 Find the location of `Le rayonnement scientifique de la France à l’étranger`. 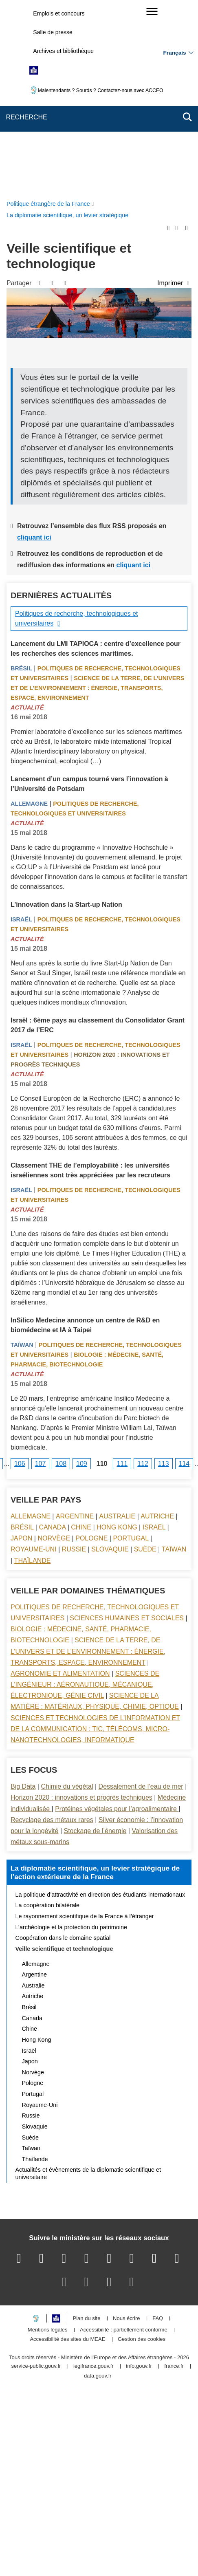

Le rayonnement scientifique de la France à l’étranger is located at coordinates (84, 1728).